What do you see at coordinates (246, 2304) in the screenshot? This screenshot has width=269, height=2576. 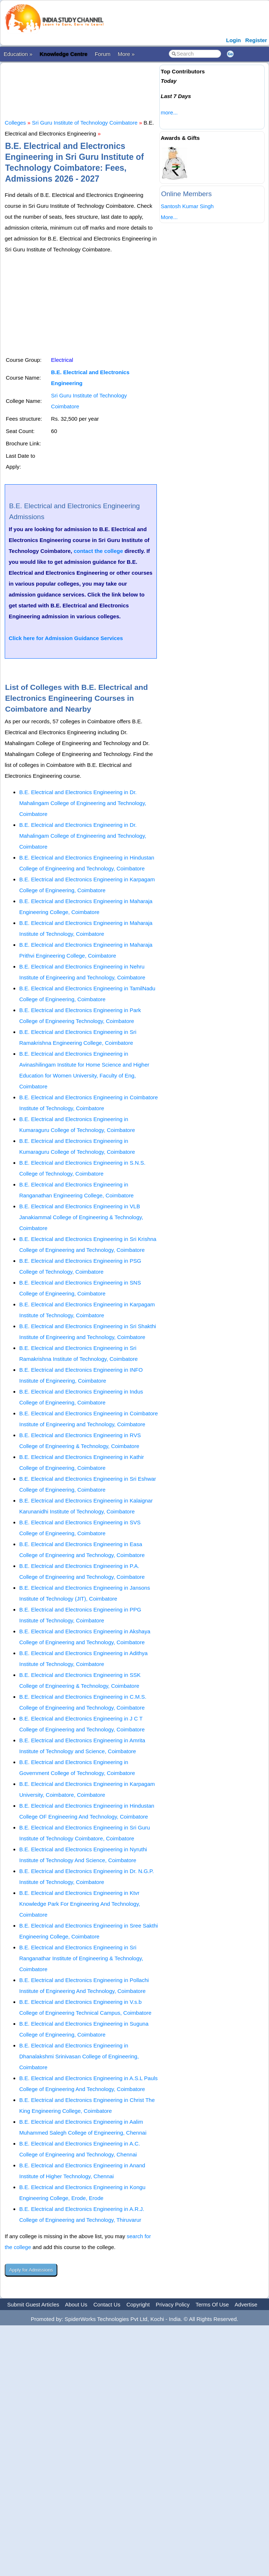 I see `Advertise` at bounding box center [246, 2304].